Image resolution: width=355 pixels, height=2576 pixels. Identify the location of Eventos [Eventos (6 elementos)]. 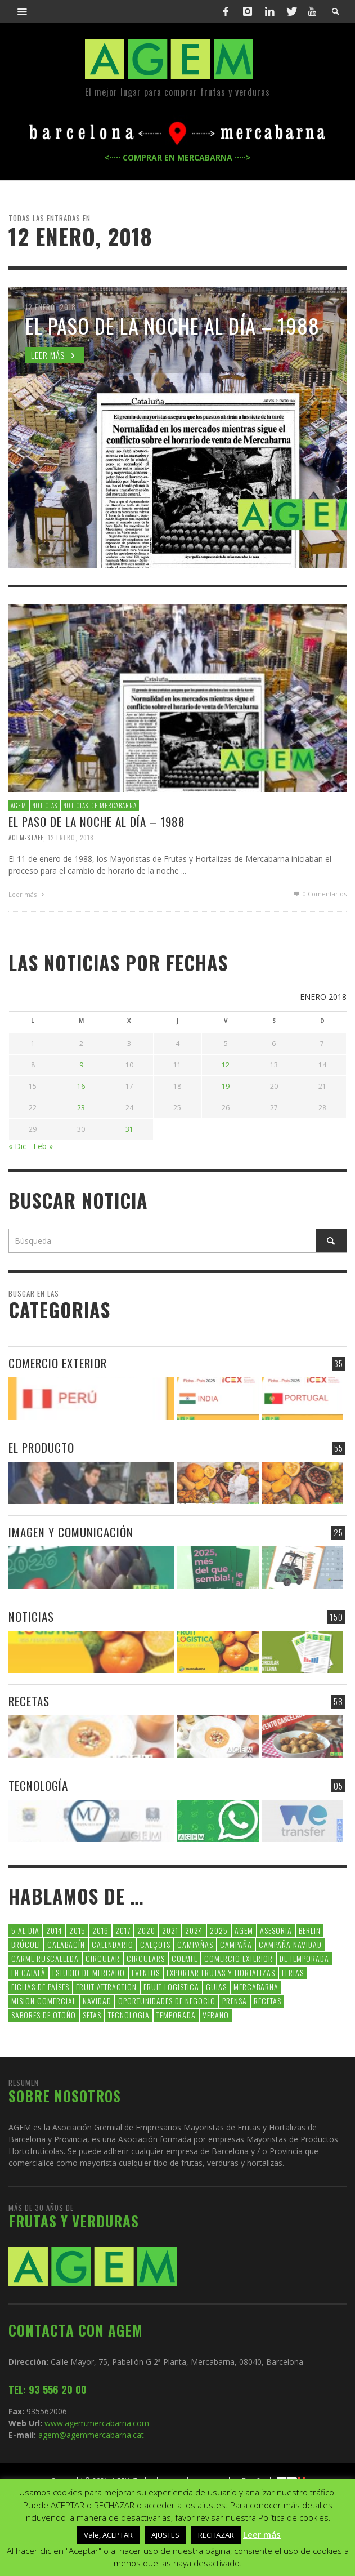
(146, 1970).